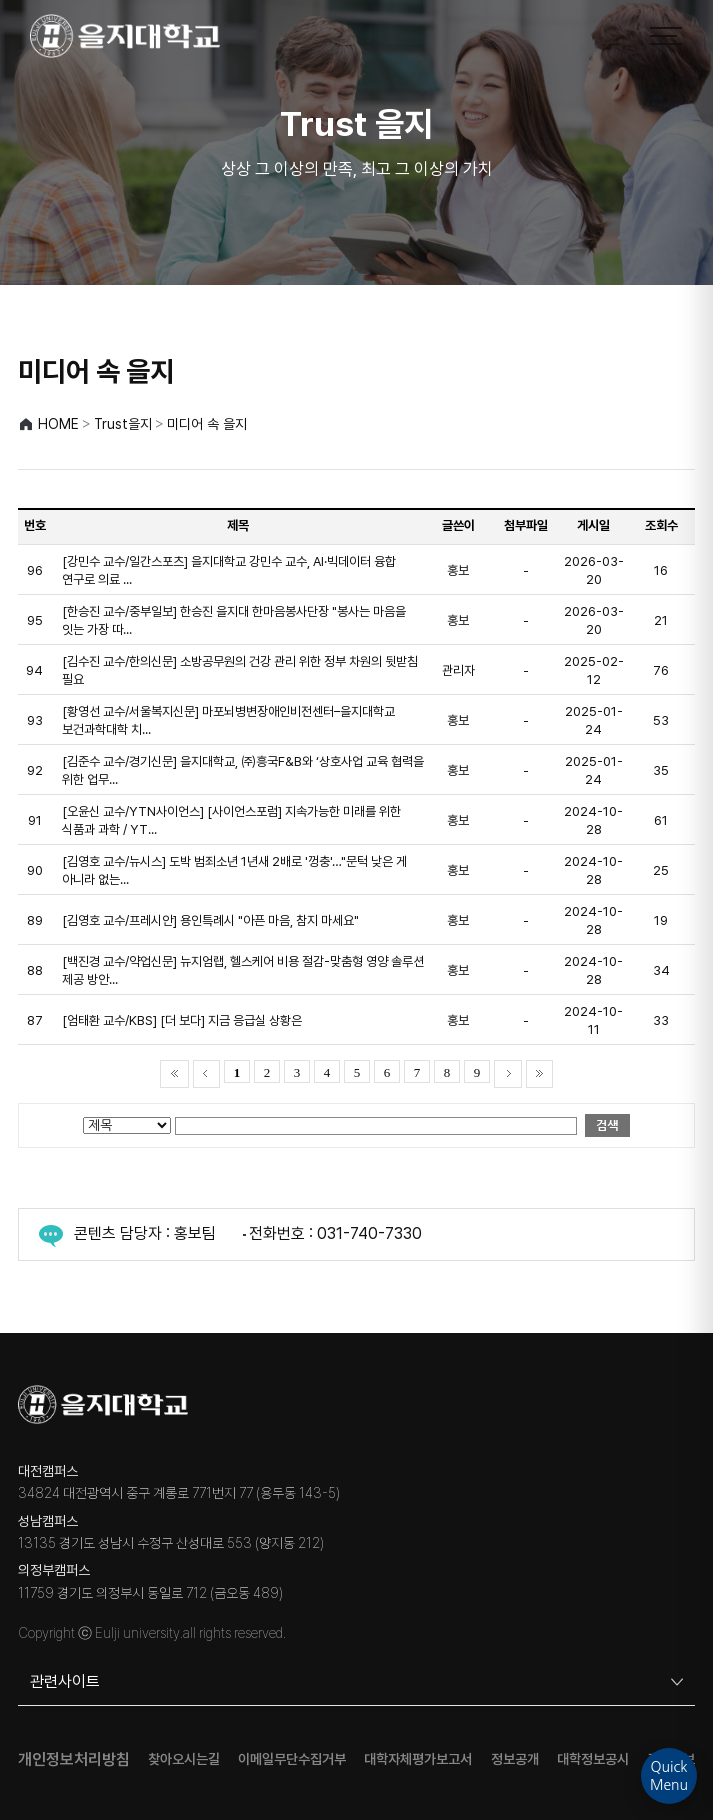 This screenshot has width=713, height=1820. I want to click on QuickMenu, so click(669, 1776).